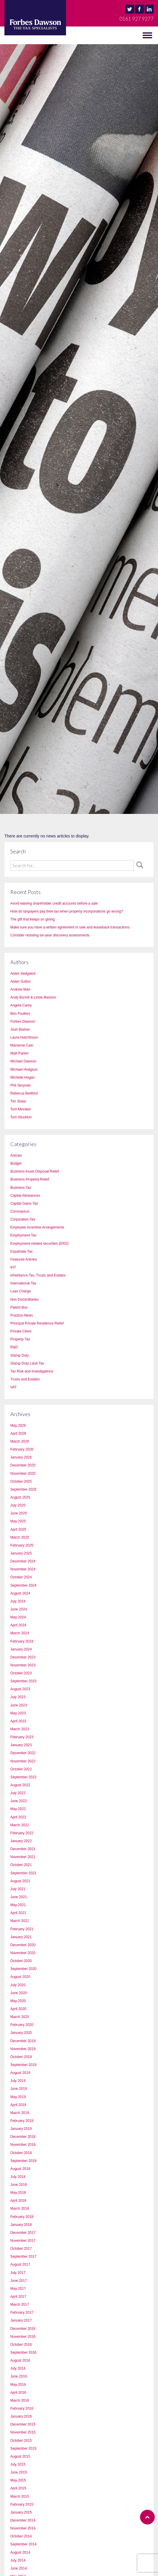 This screenshot has width=158, height=2576. What do you see at coordinates (22, 1761) in the screenshot?
I see `November 2022` at bounding box center [22, 1761].